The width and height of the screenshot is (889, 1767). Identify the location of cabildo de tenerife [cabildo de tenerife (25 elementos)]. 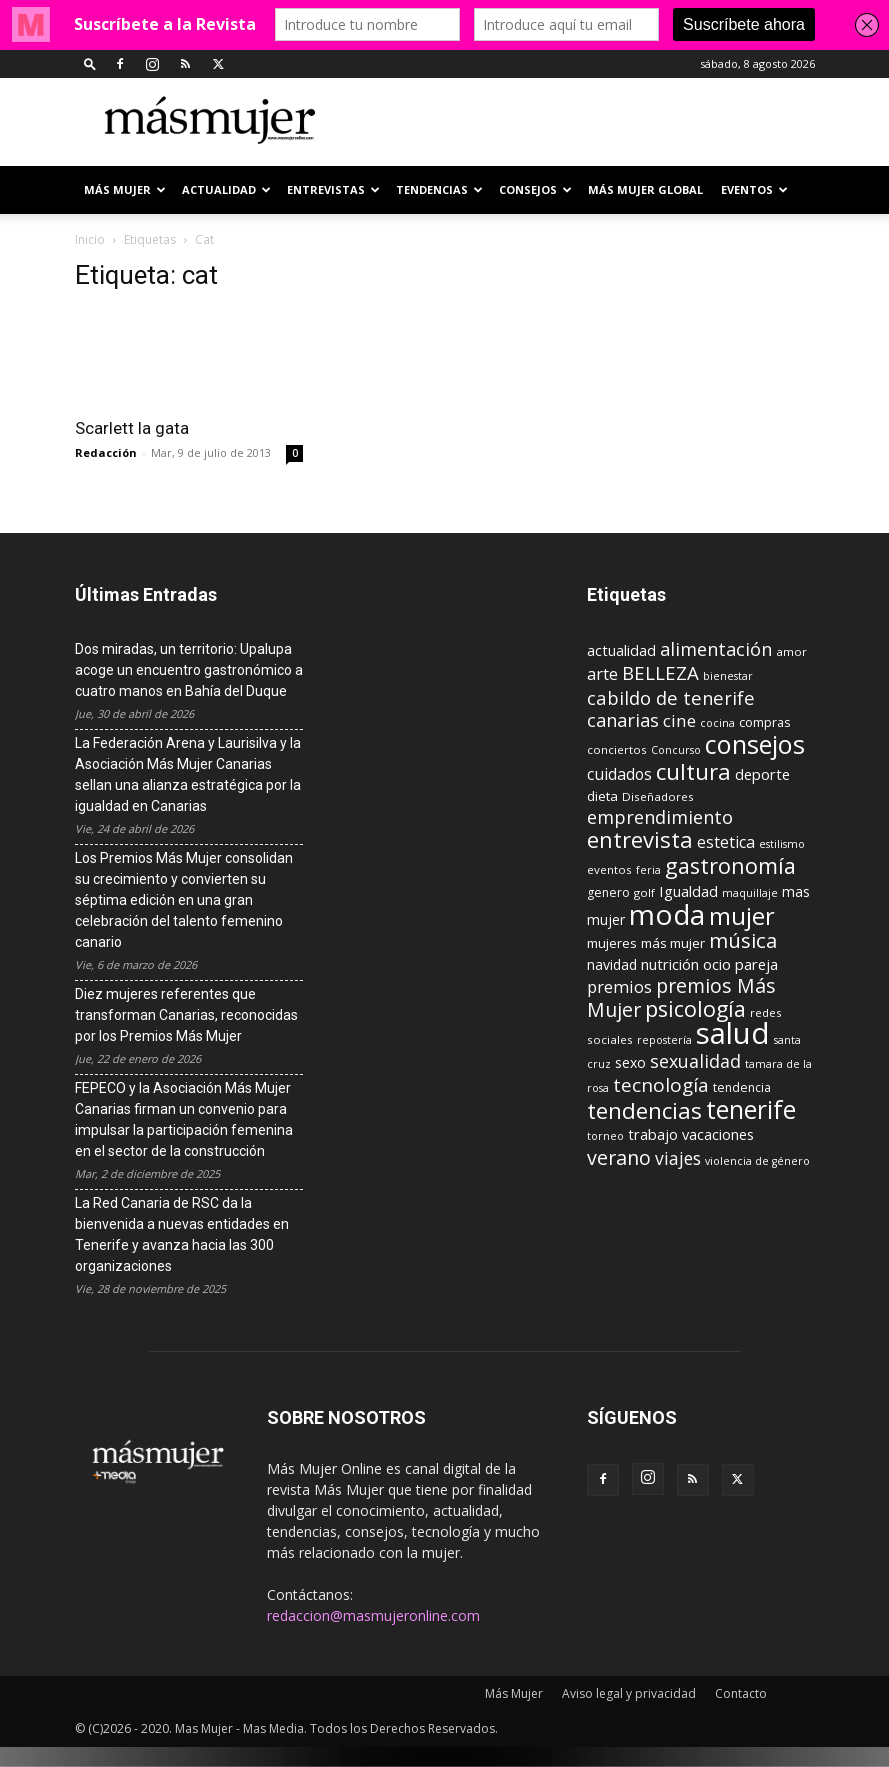
(671, 697).